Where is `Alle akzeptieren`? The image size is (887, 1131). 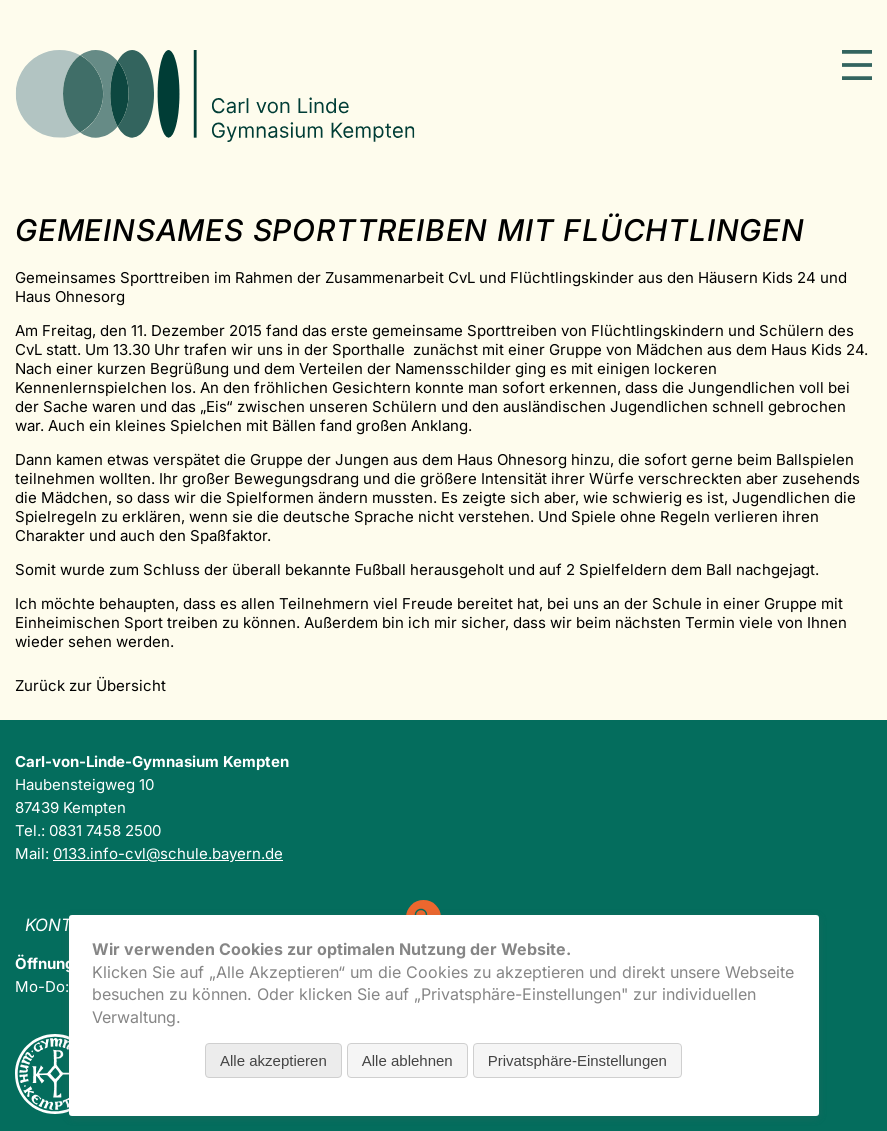
Alle akzeptieren is located at coordinates (273, 1060).